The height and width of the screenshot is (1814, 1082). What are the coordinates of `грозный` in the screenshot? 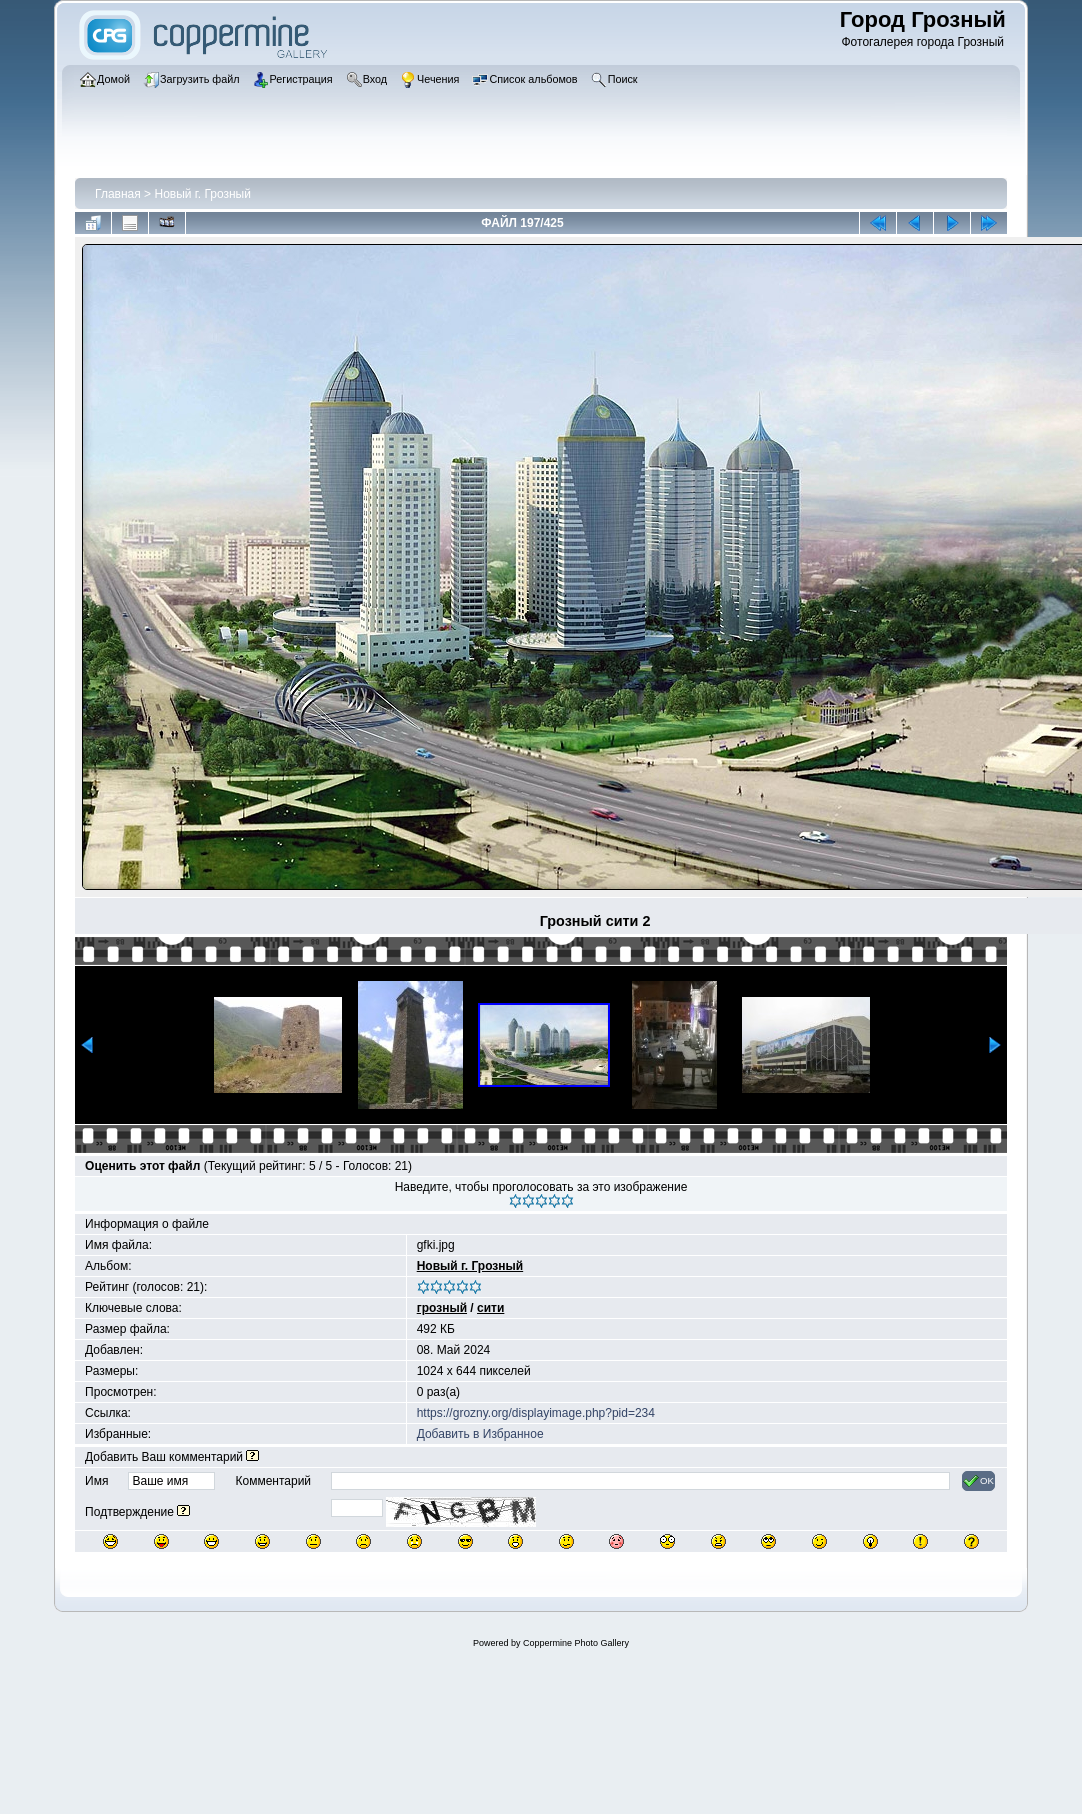 It's located at (442, 1308).